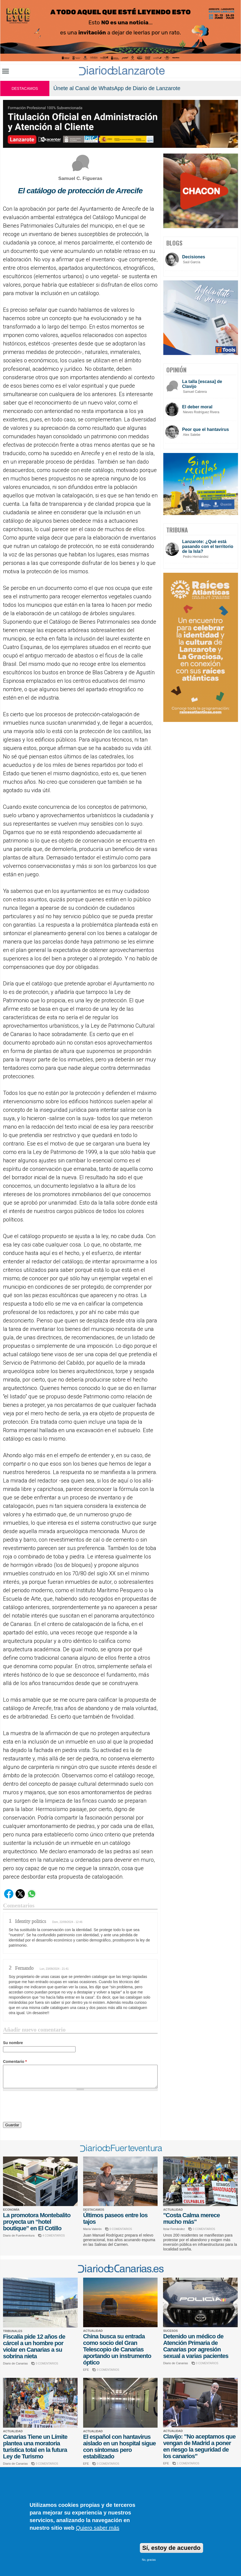 This screenshot has width=241, height=2576. I want to click on Detenido un médico de Atención Primaria de Canarias por agresión sexual a varias pacientes, so click(195, 2346).